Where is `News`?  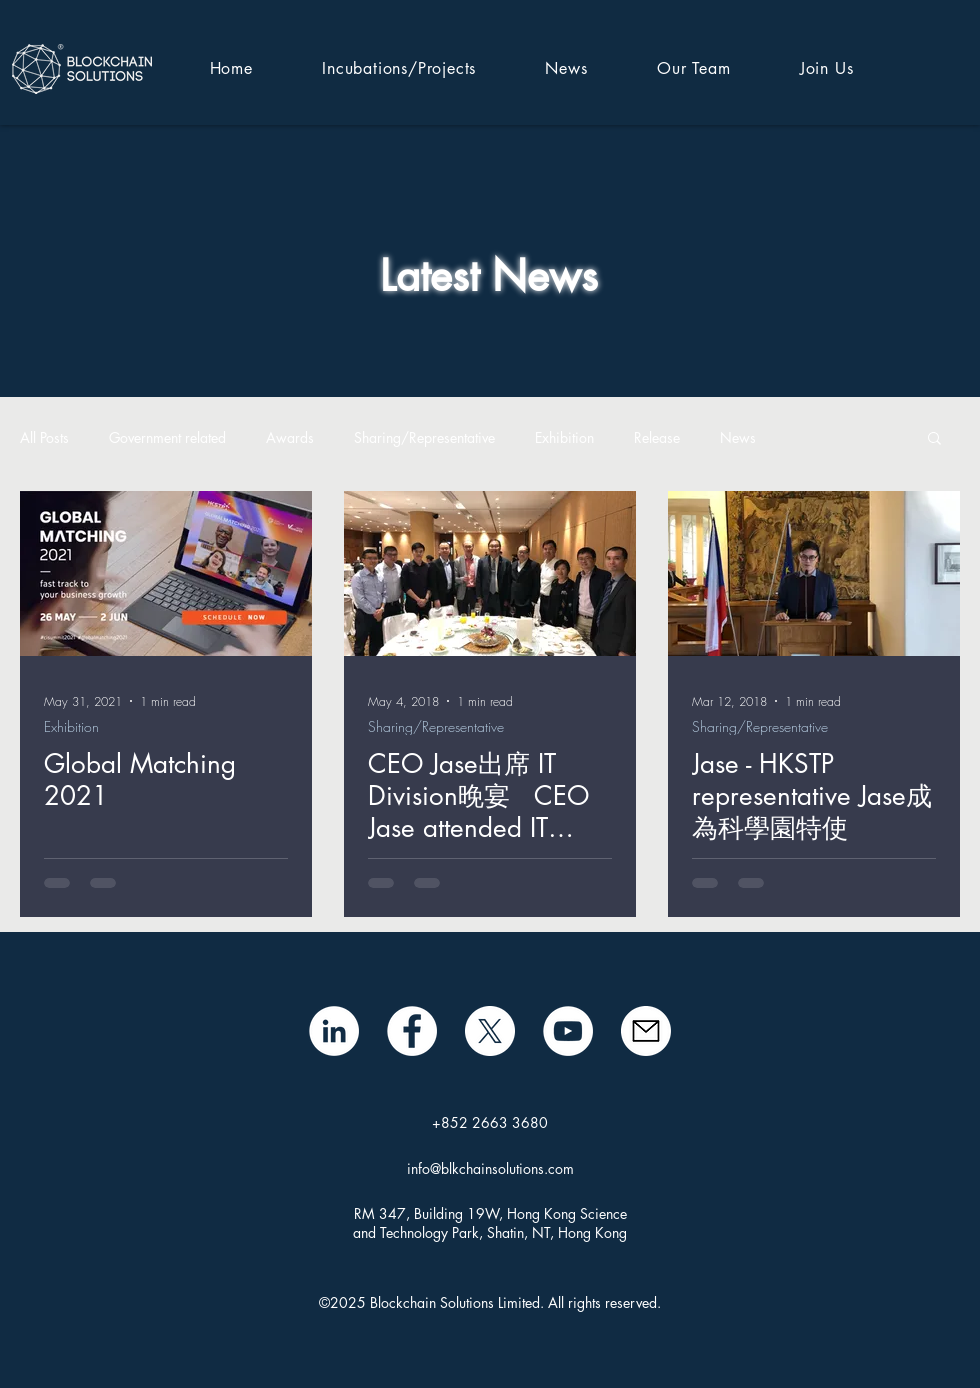 News is located at coordinates (738, 437).